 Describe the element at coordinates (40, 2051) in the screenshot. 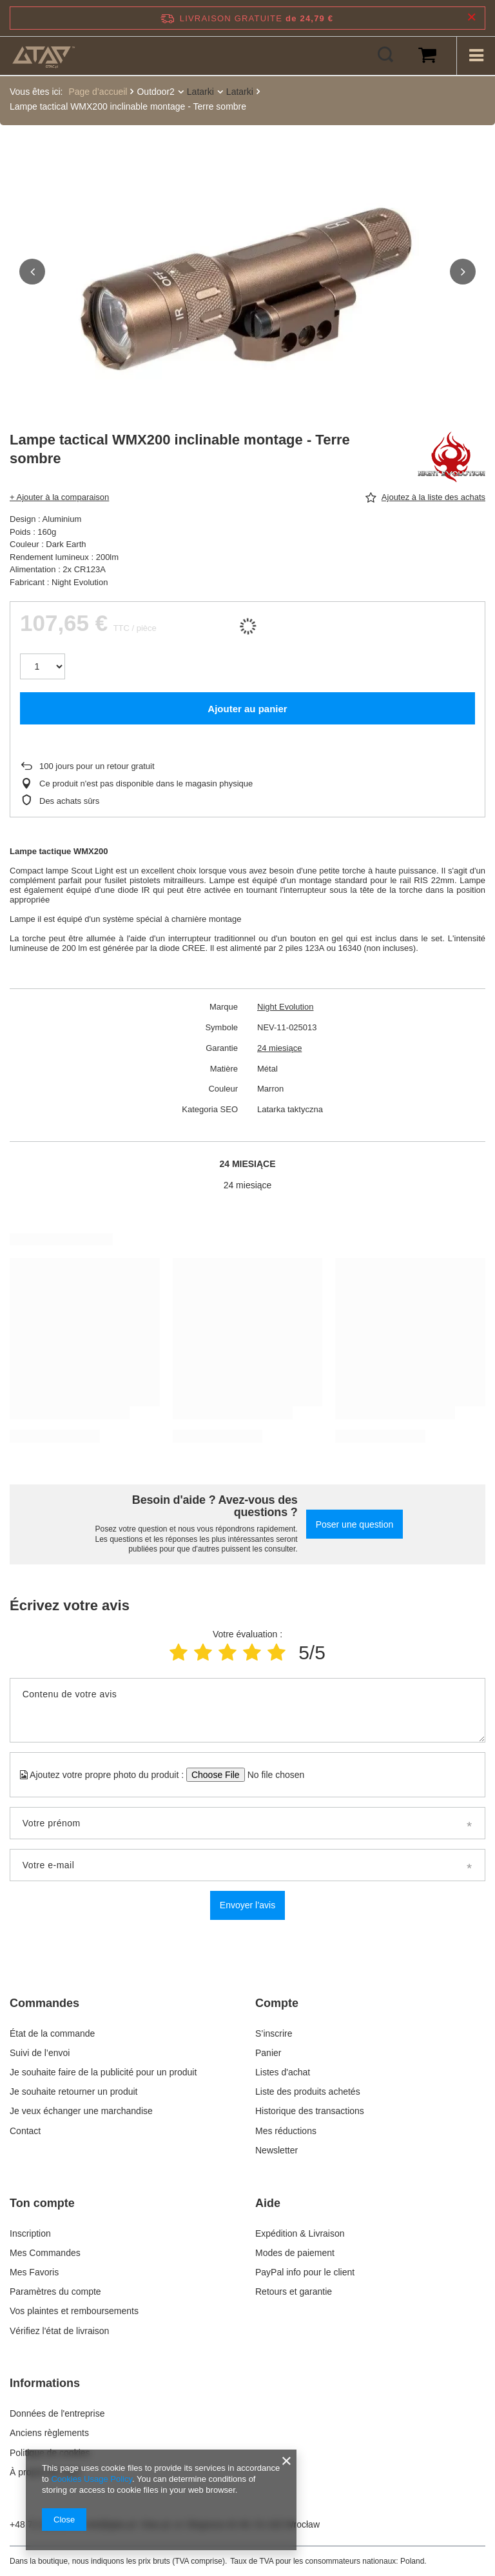

I see `Suivi de l’envoi [Element stopki: Suivi de l’envoi]` at that location.